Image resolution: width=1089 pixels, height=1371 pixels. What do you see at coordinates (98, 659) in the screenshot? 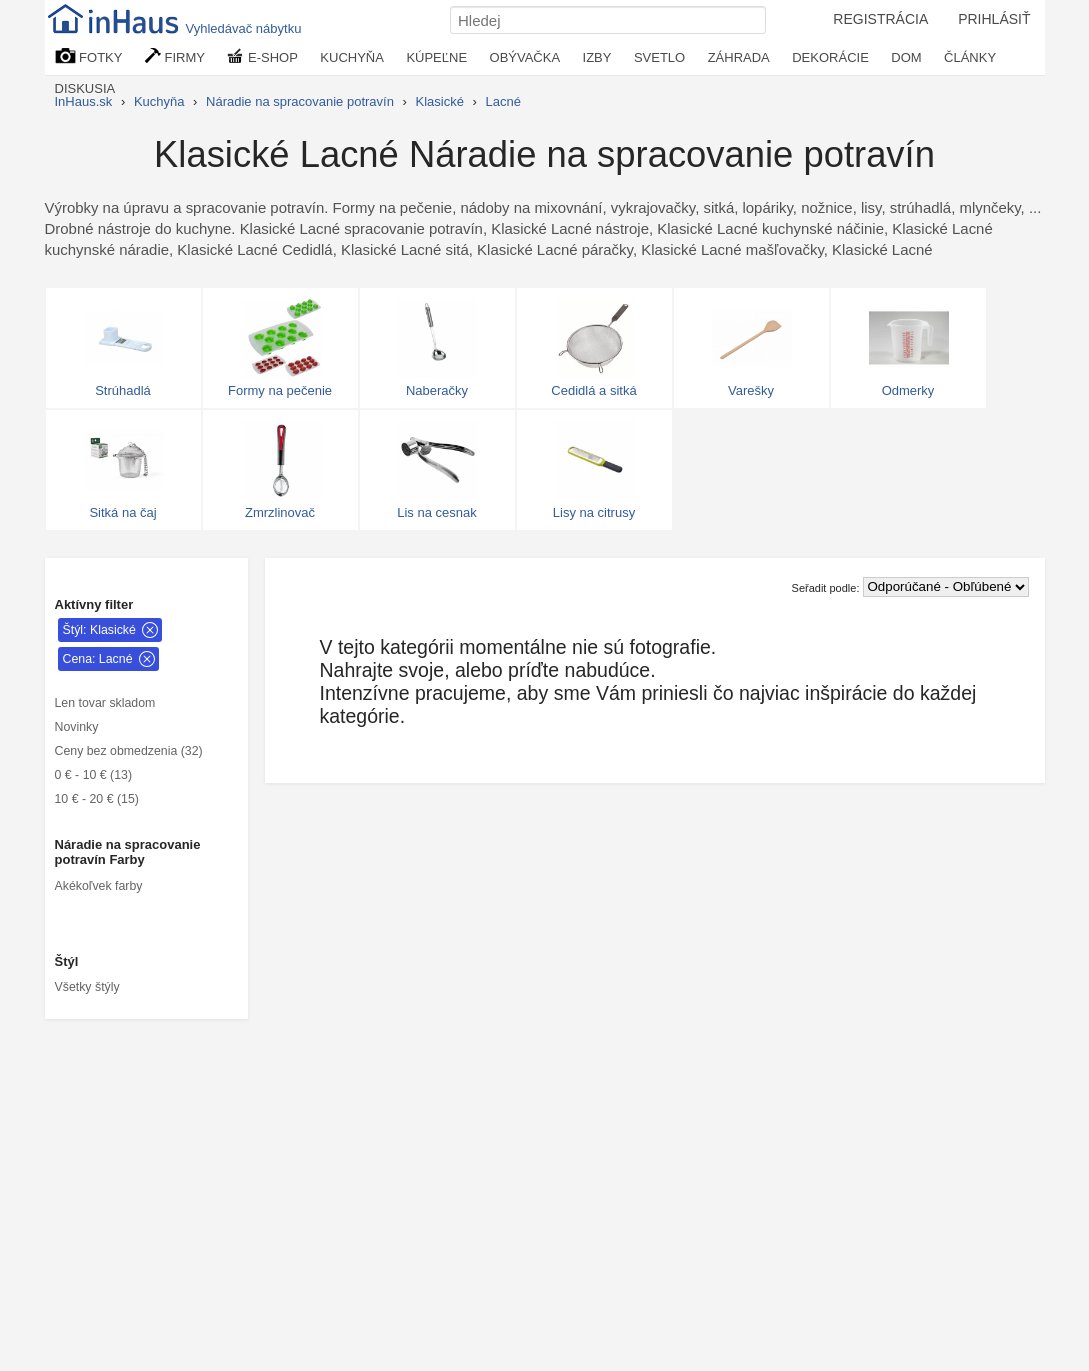
I see `Cena: Lacné` at bounding box center [98, 659].